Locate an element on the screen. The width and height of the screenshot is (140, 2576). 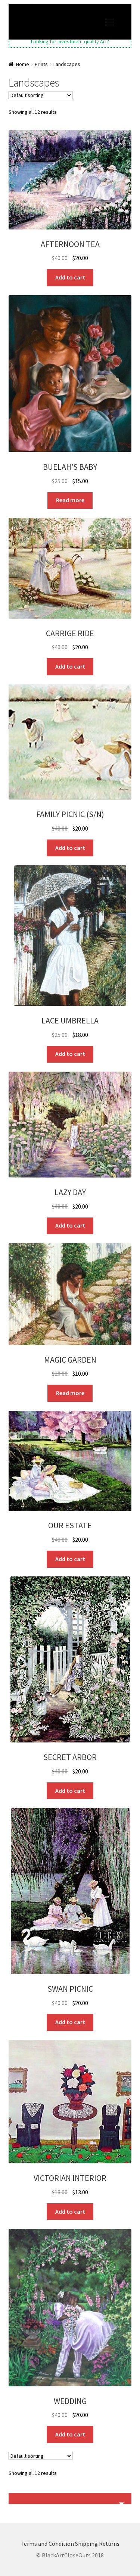
Shipping is located at coordinates (86, 2543).